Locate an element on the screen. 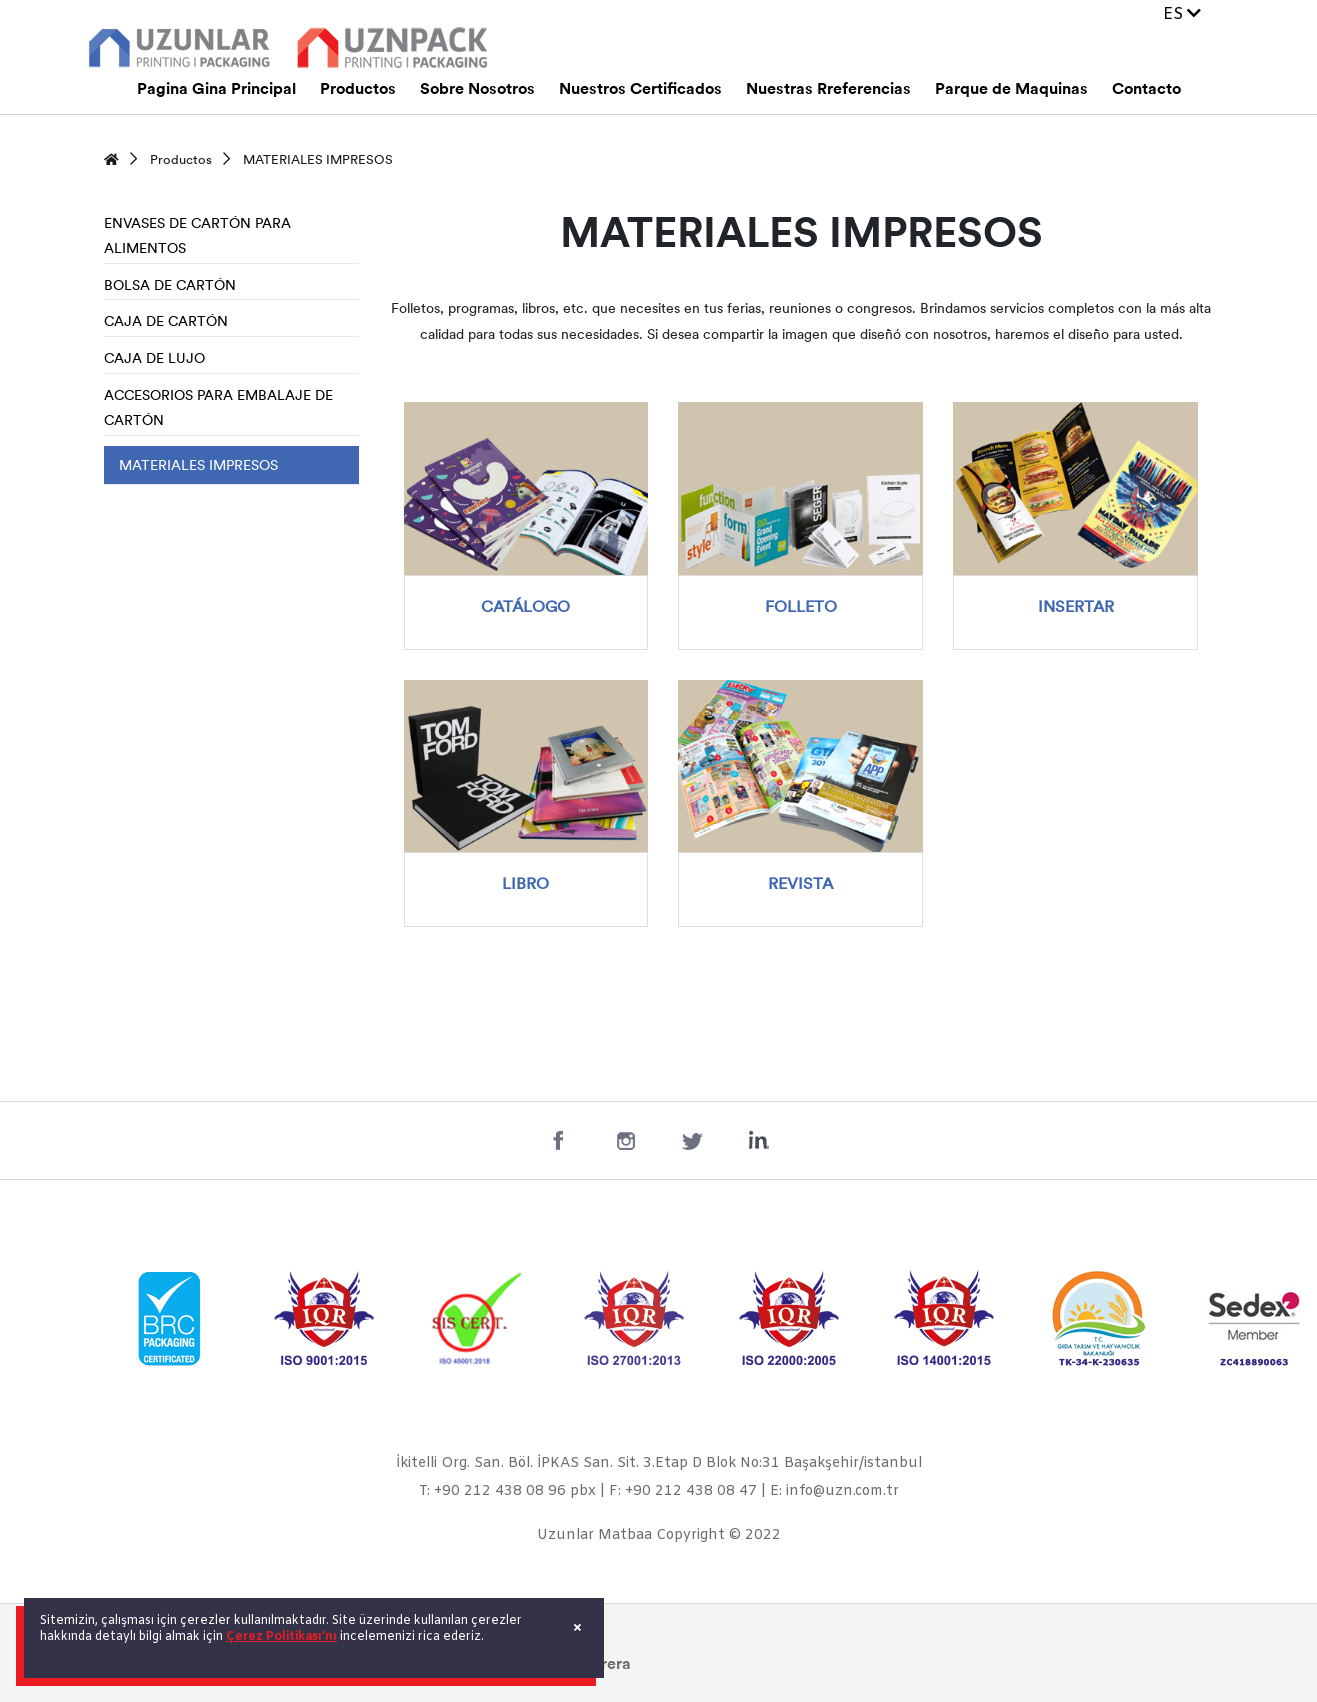 This screenshot has height=1702, width=1317. Nuestras Rreferencias is located at coordinates (828, 90).